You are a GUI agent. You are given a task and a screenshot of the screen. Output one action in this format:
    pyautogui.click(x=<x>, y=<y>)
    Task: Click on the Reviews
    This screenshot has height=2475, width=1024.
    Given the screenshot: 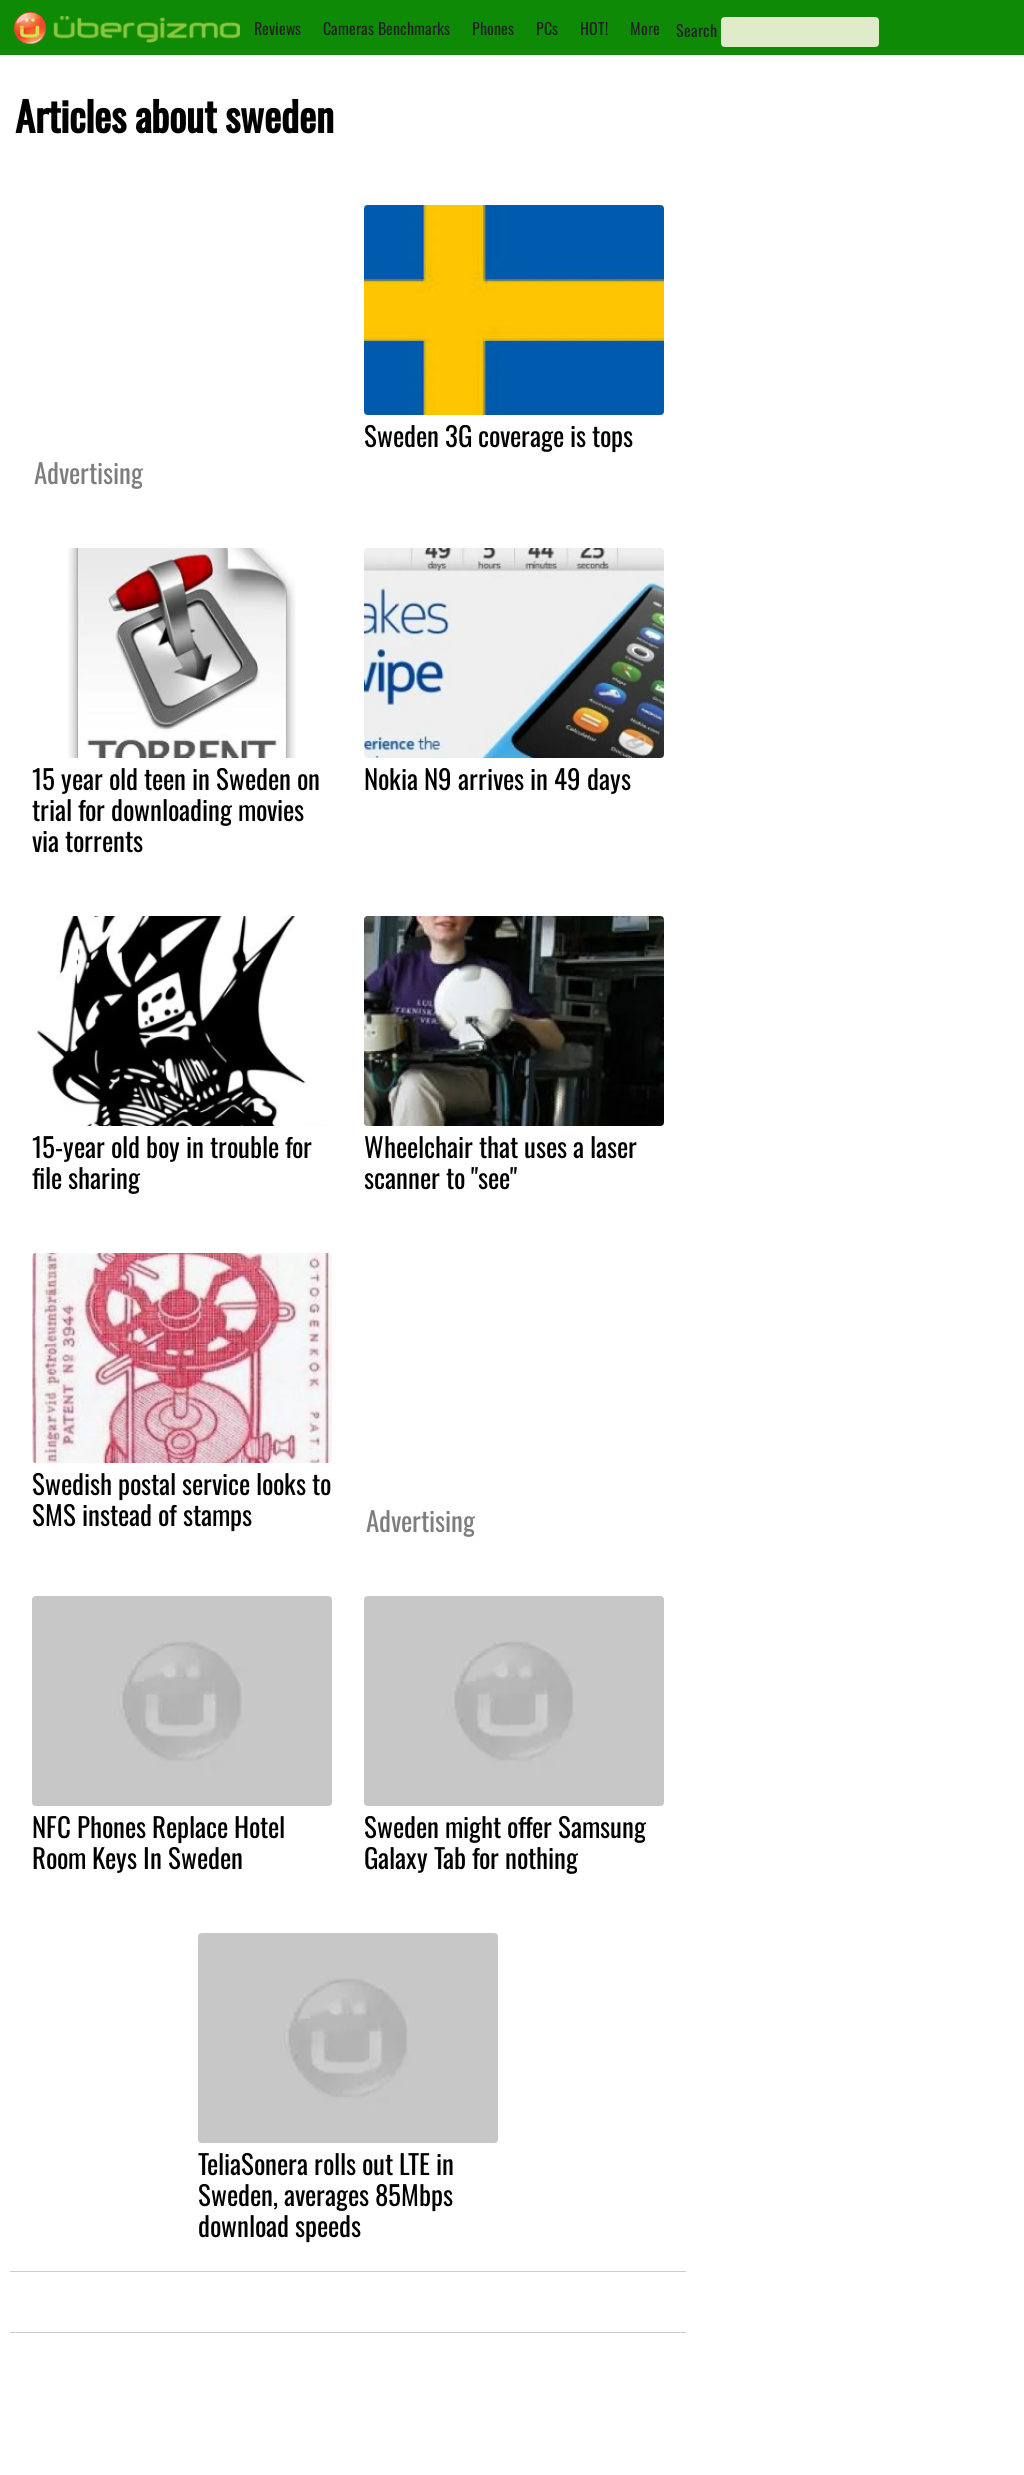 What is the action you would take?
    pyautogui.click(x=277, y=28)
    